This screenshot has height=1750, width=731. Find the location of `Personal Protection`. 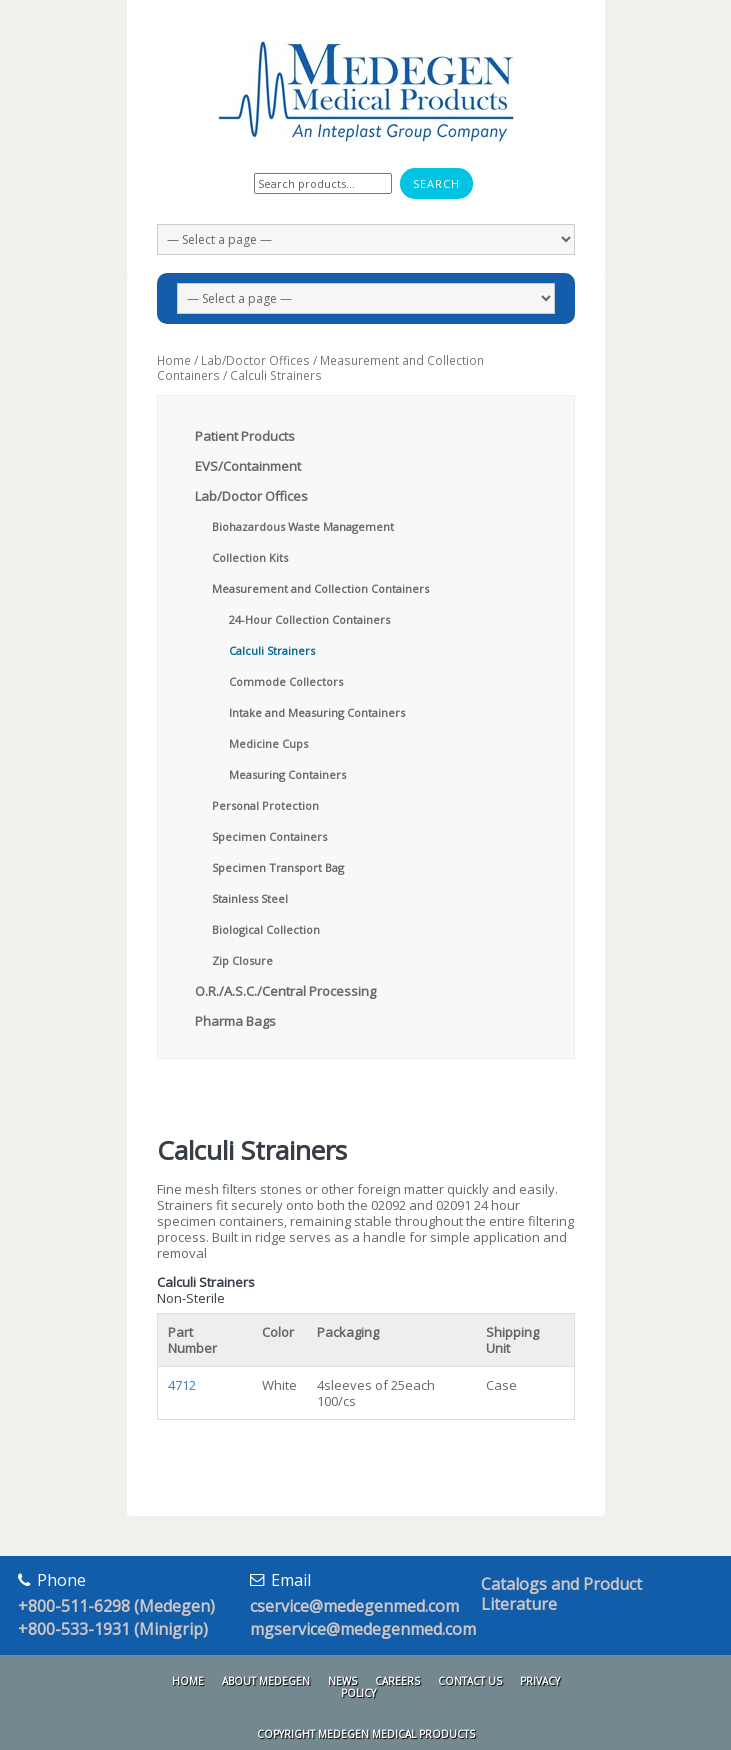

Personal Protection is located at coordinates (265, 805).